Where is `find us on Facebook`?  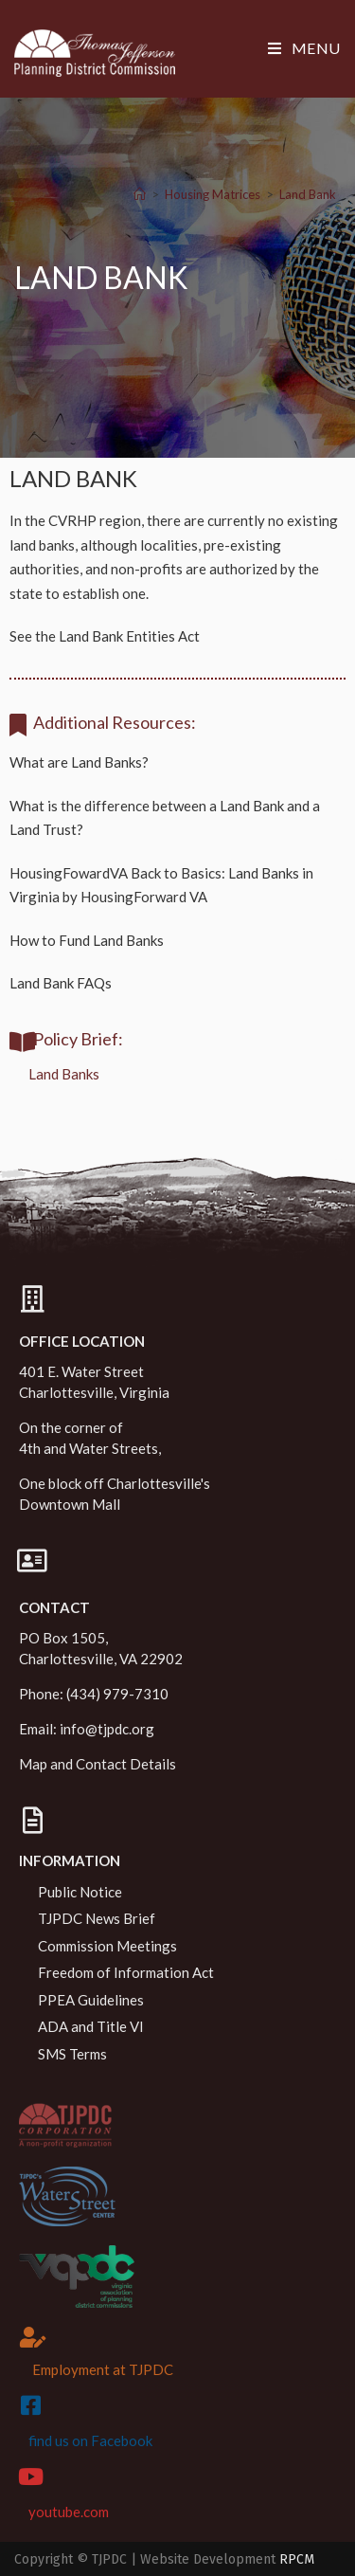
find us on Facebook is located at coordinates (90, 2440).